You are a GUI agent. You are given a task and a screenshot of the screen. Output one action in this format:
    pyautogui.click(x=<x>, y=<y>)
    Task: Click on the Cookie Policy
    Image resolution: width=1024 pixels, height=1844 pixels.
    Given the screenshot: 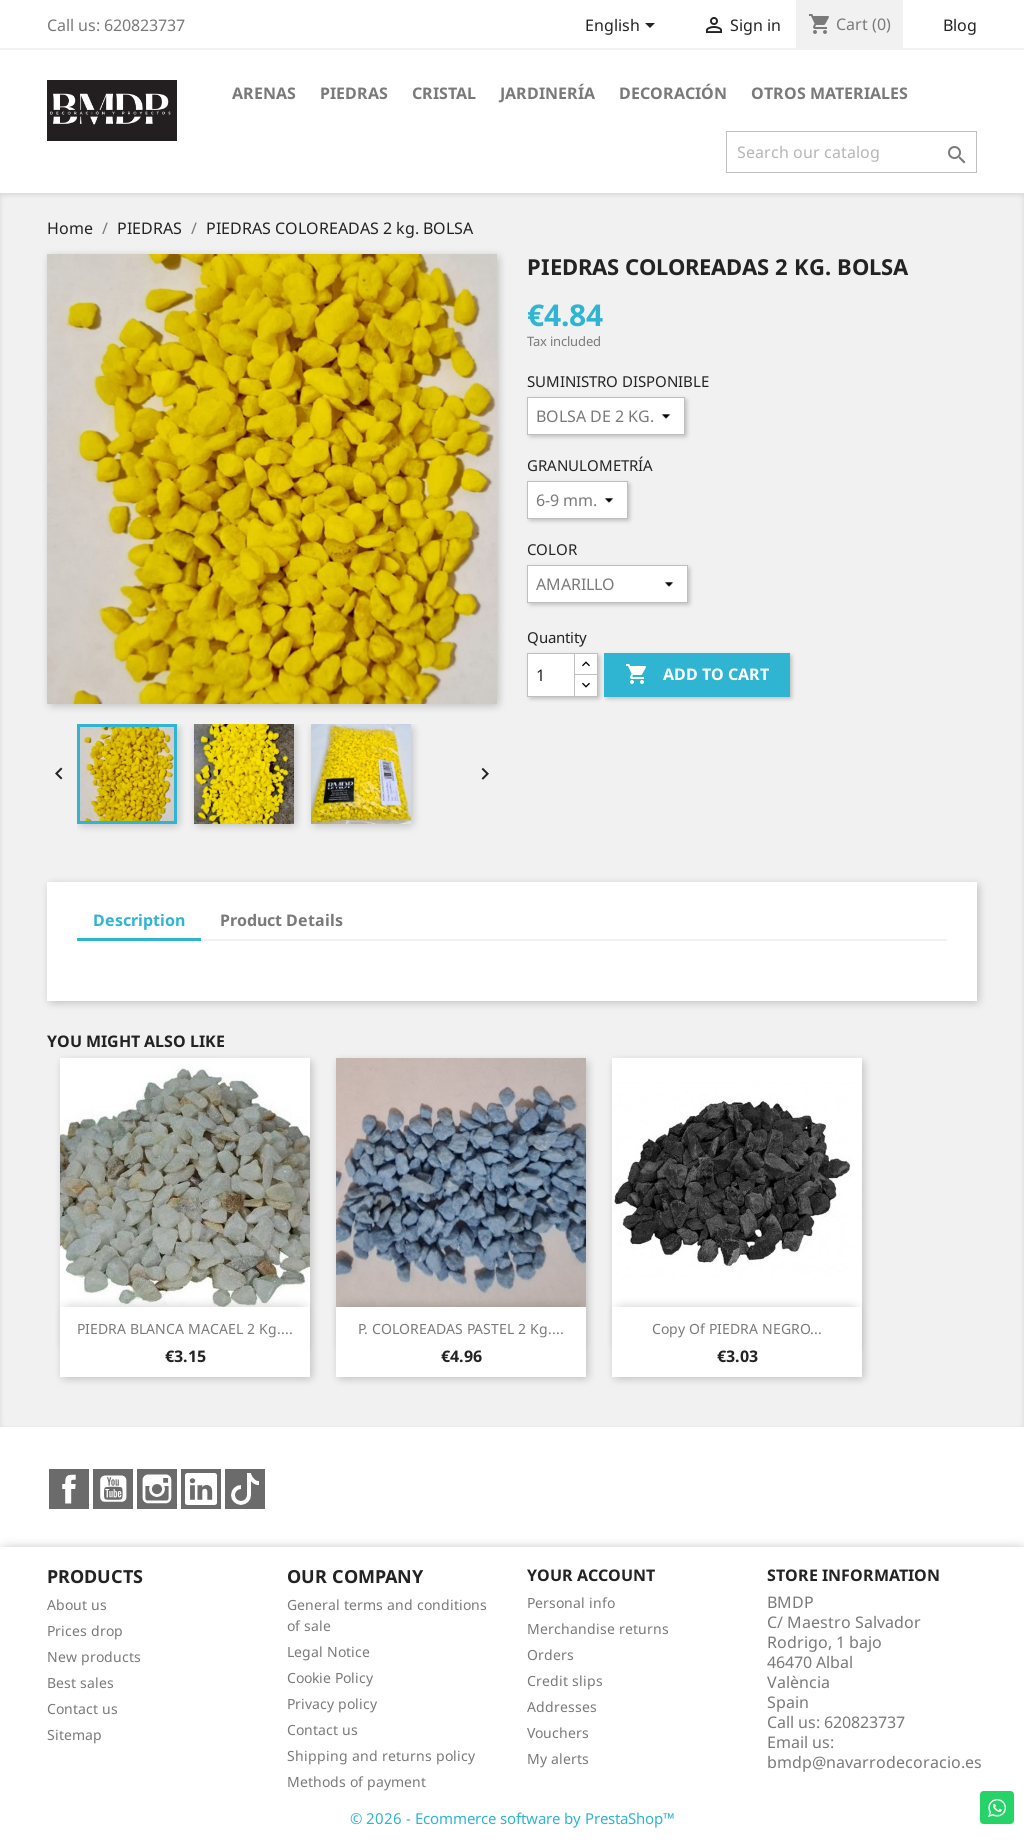 What is the action you would take?
    pyautogui.click(x=330, y=1677)
    